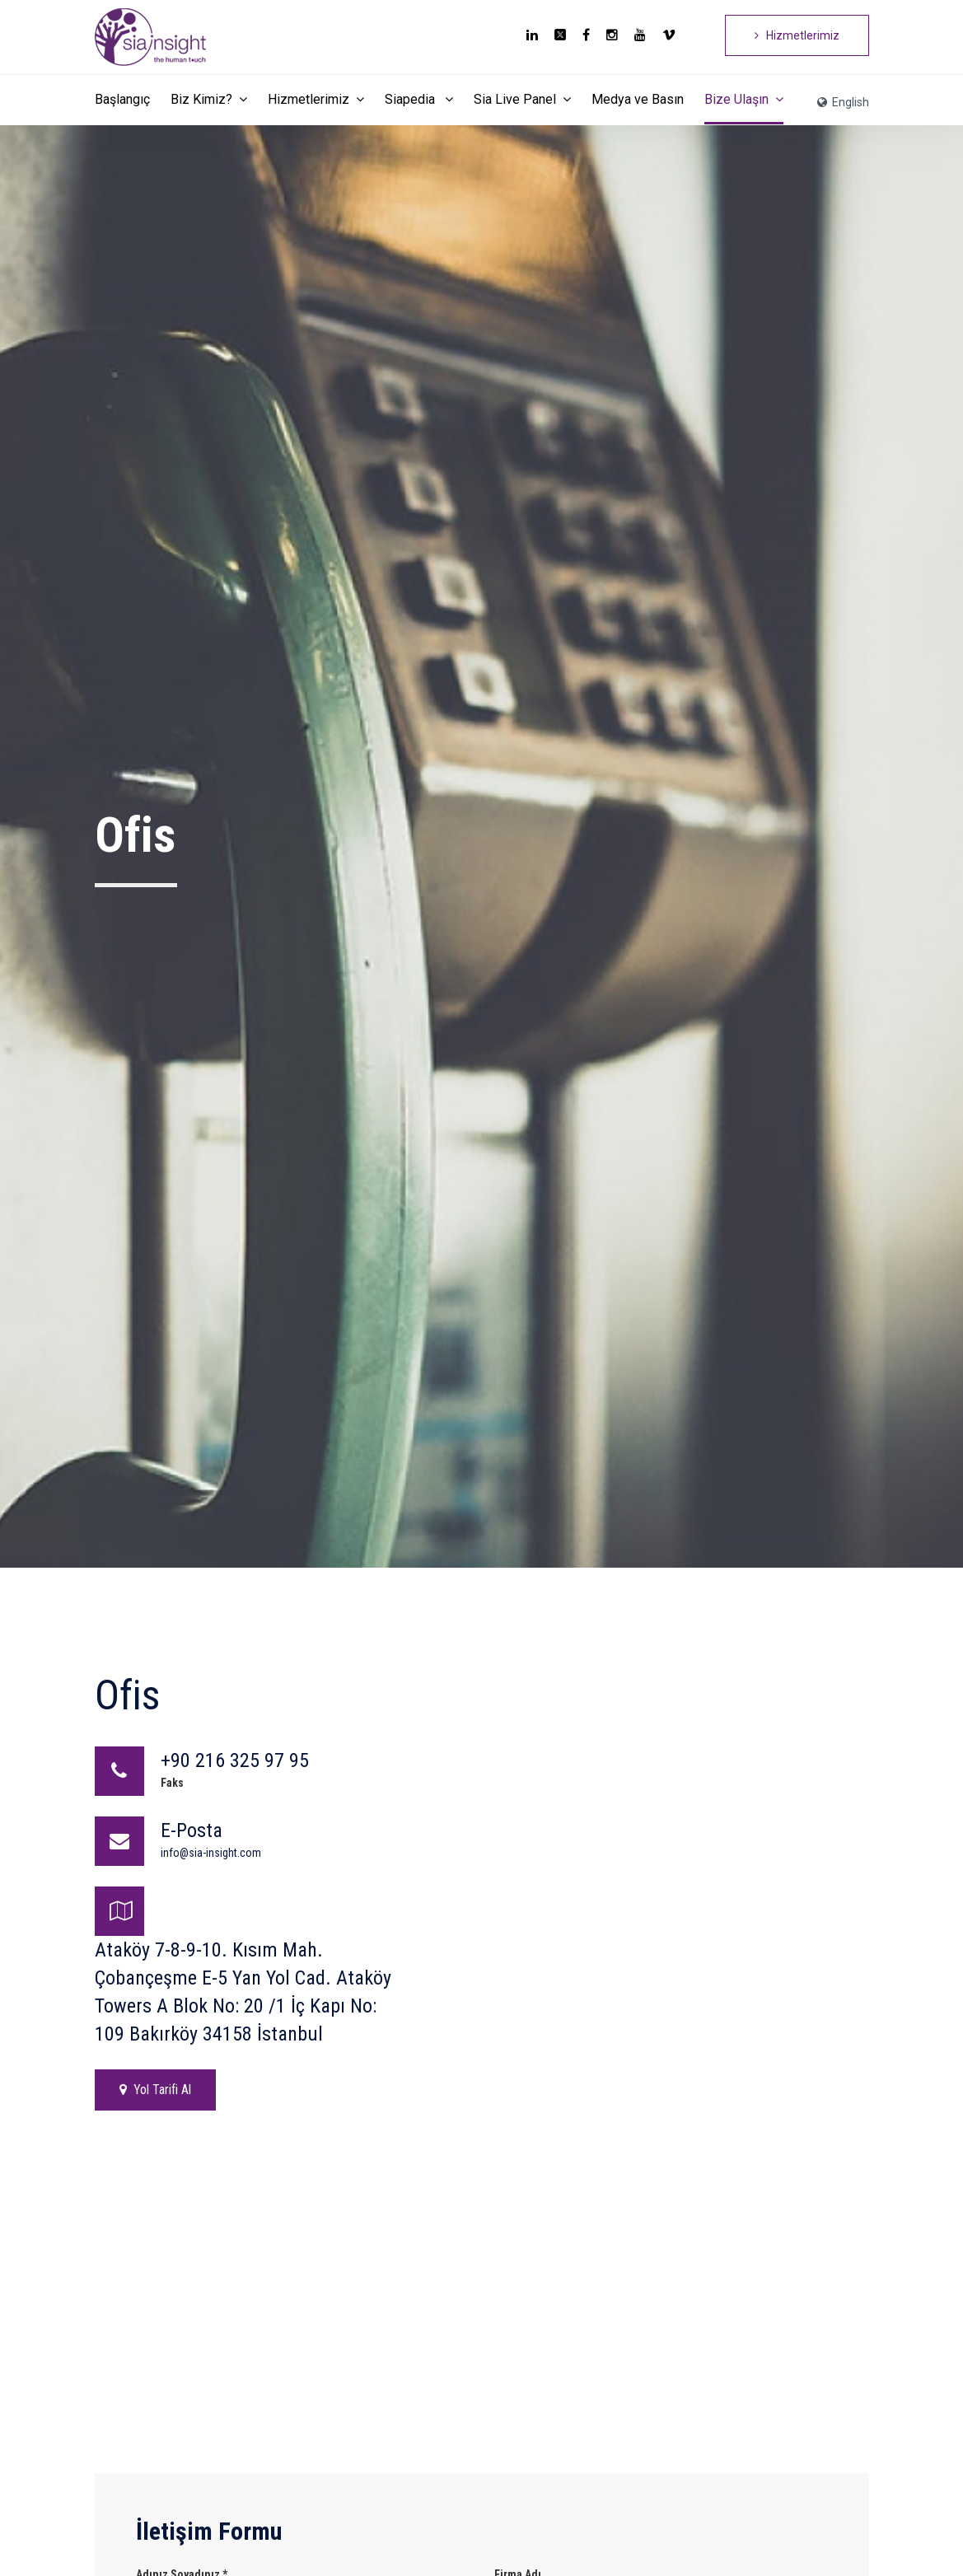  Describe the element at coordinates (235, 1760) in the screenshot. I see `+90 216 325 97 95` at that location.